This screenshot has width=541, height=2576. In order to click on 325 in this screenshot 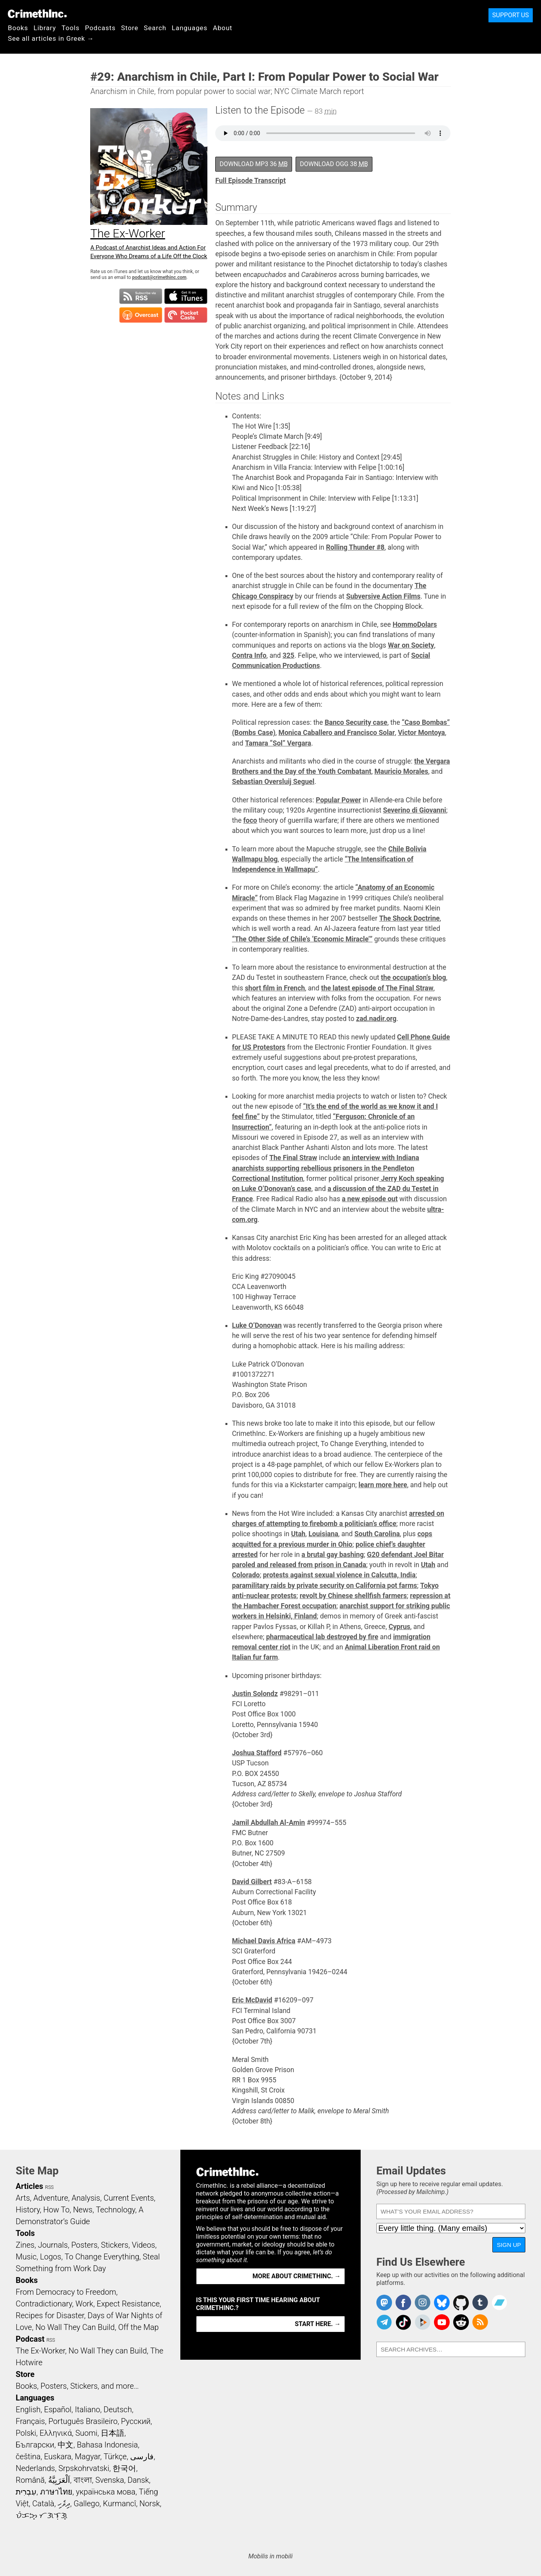, I will do `click(288, 655)`.